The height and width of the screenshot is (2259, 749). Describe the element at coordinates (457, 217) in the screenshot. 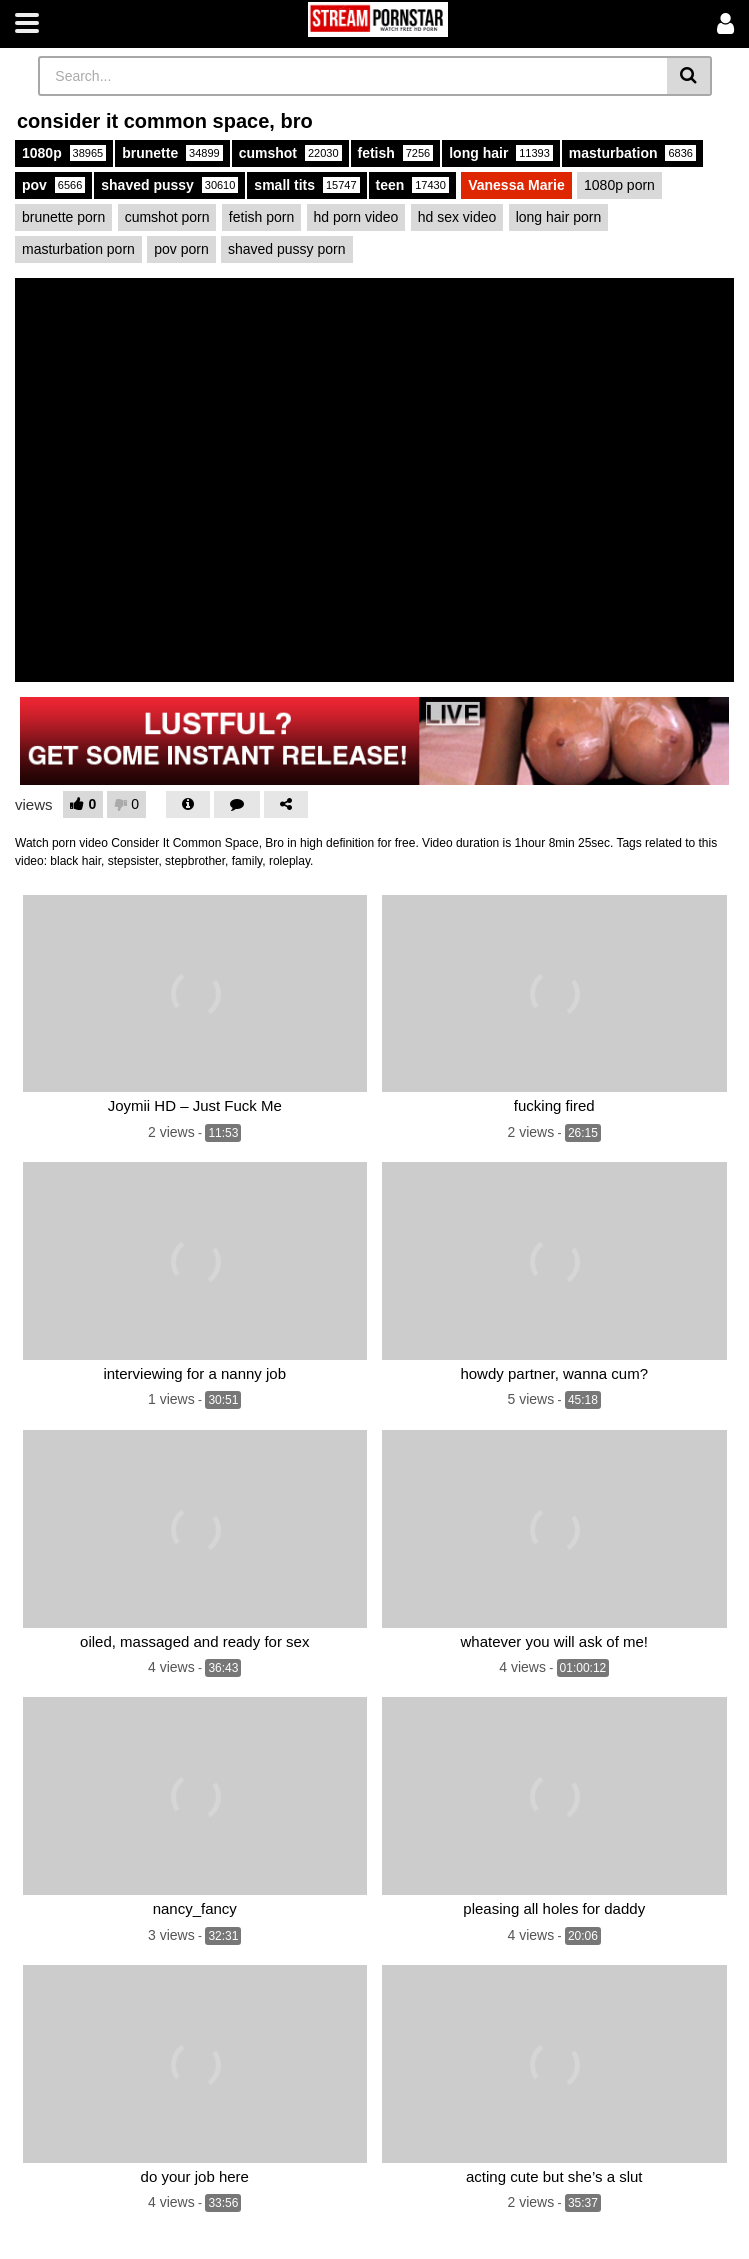

I see `hd sex video` at that location.